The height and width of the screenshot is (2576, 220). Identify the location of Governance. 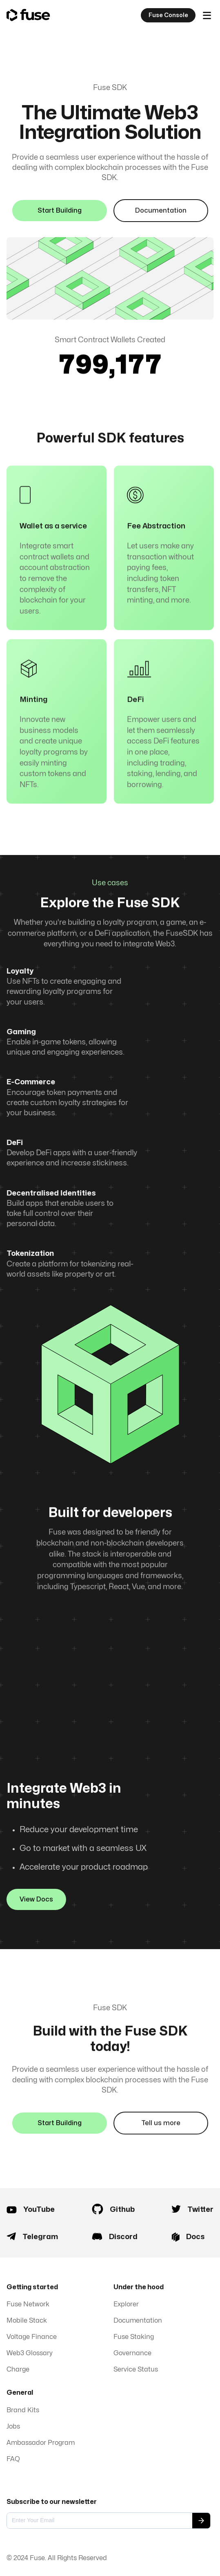
(132, 2353).